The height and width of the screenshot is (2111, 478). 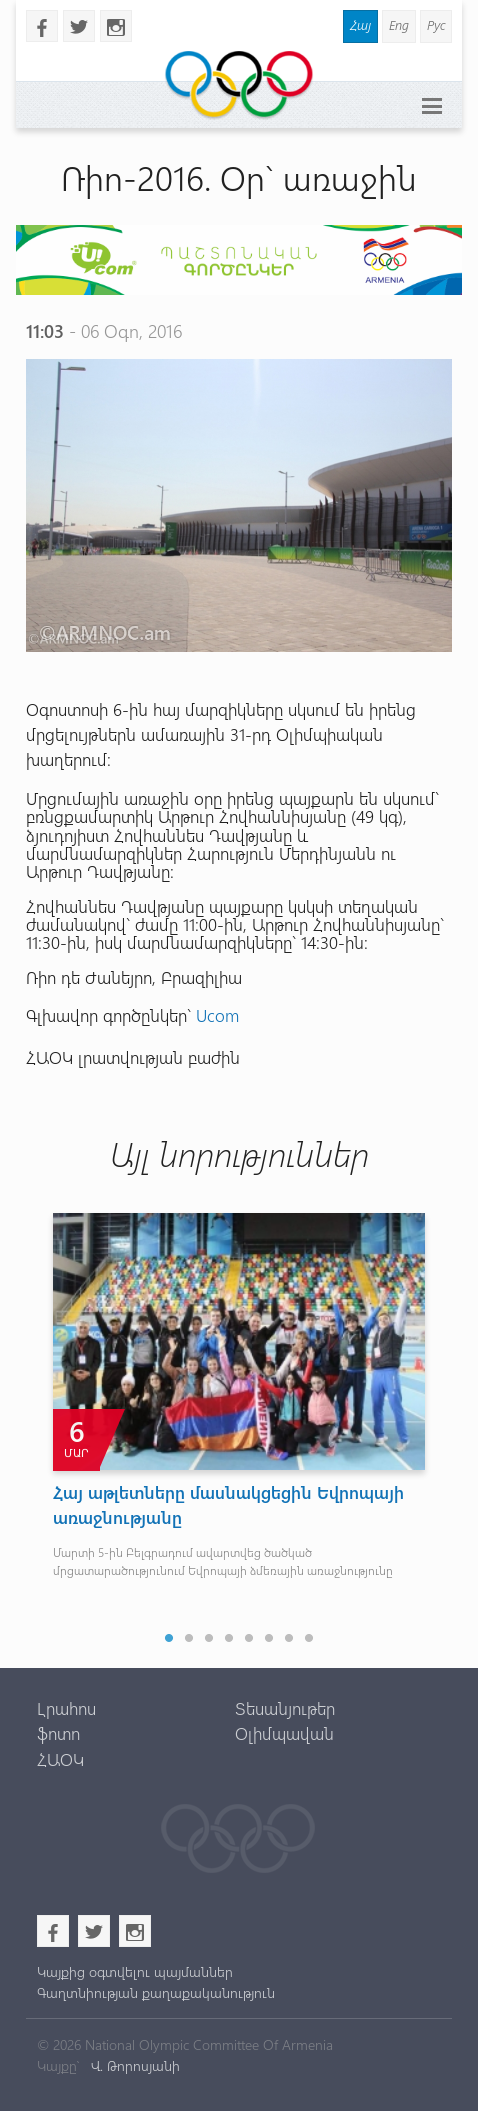 What do you see at coordinates (436, 24) in the screenshot?
I see `Рус` at bounding box center [436, 24].